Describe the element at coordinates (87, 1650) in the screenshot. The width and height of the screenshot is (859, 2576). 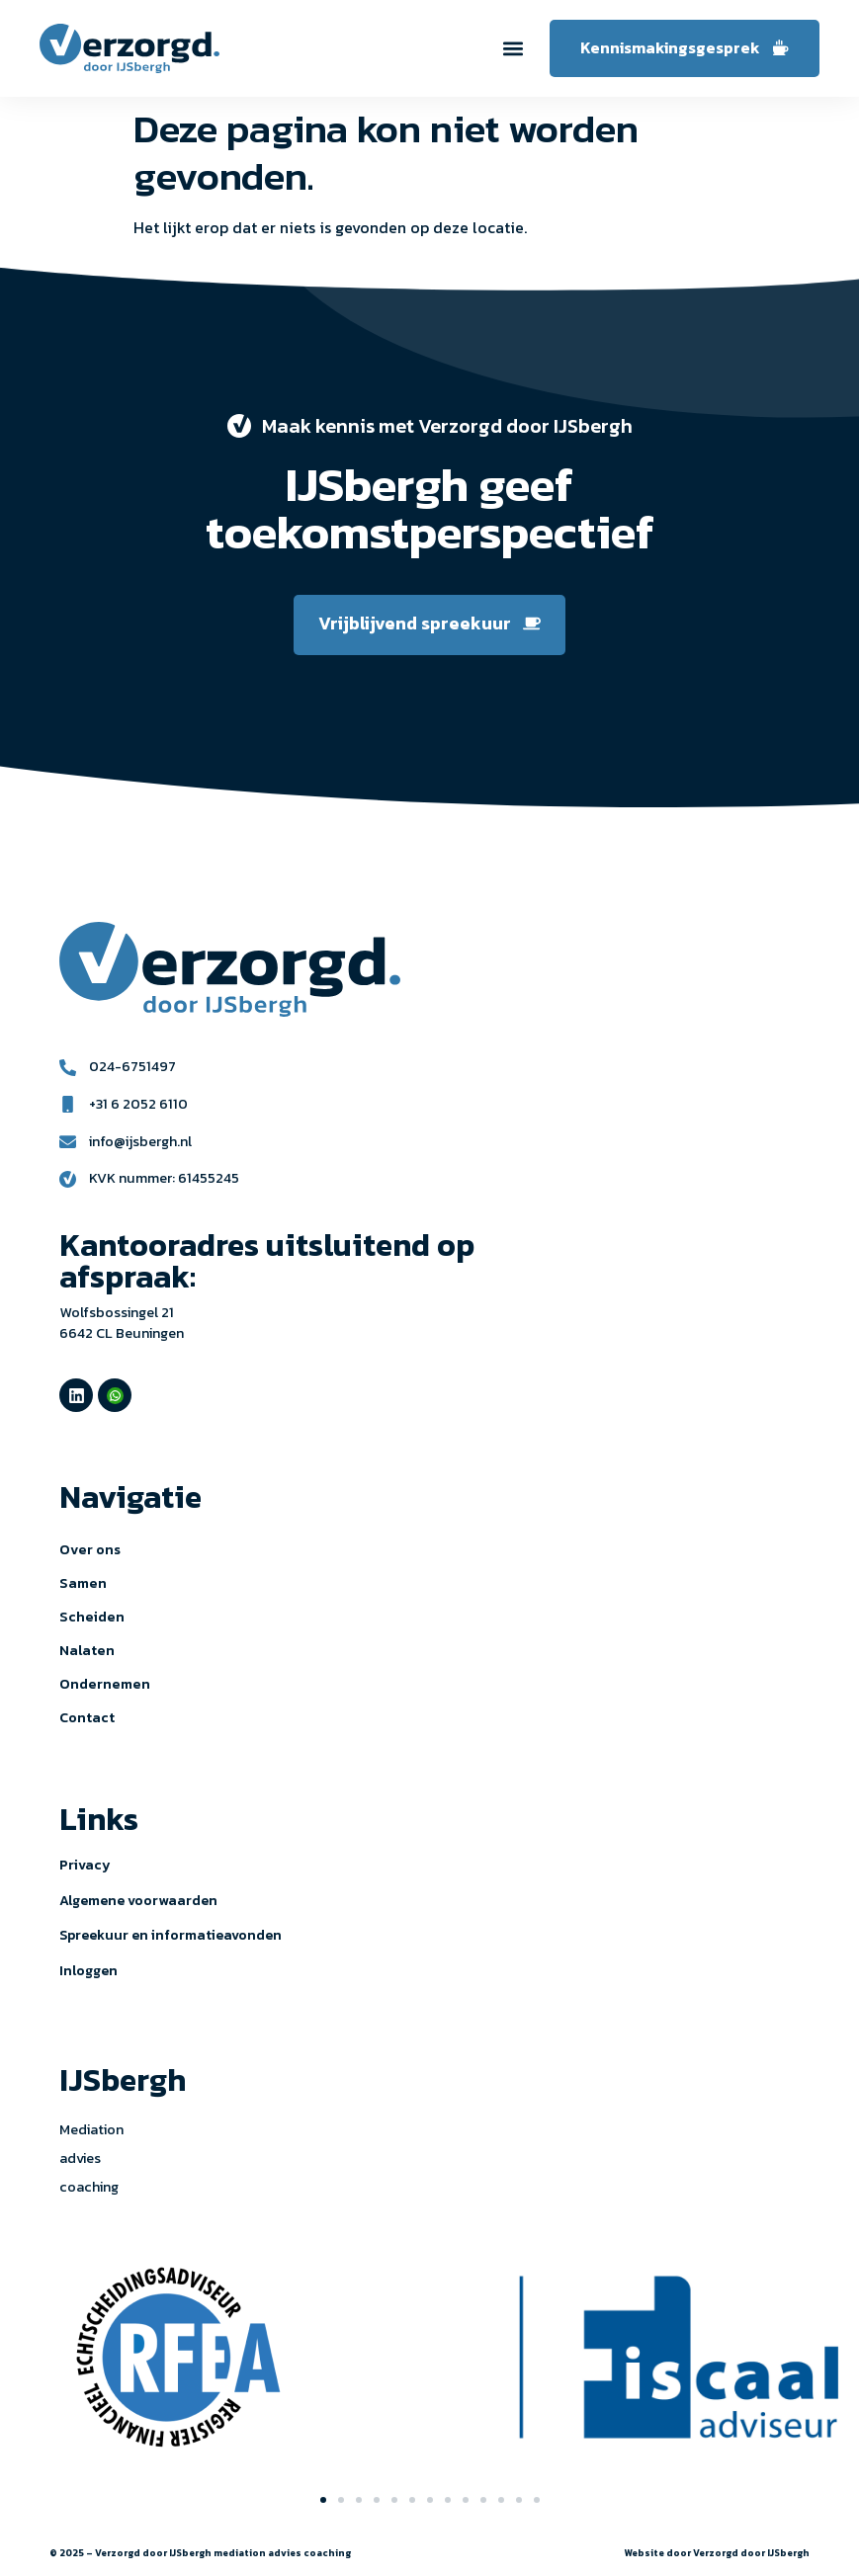
I see `Nalaten` at that location.